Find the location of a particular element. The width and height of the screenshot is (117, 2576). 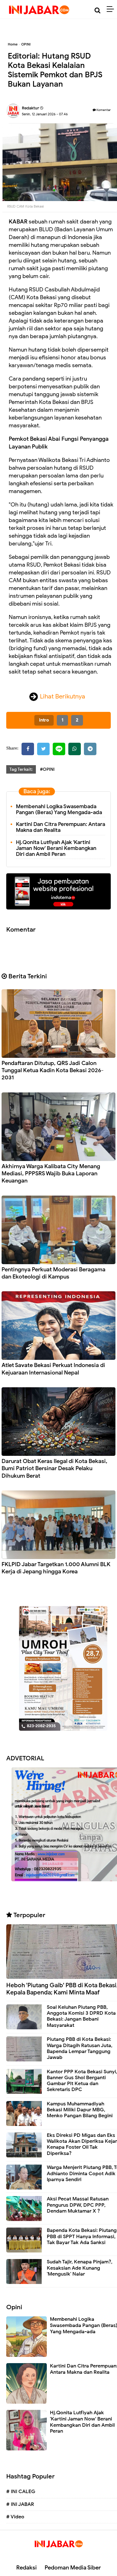

Home is located at coordinates (12, 44).